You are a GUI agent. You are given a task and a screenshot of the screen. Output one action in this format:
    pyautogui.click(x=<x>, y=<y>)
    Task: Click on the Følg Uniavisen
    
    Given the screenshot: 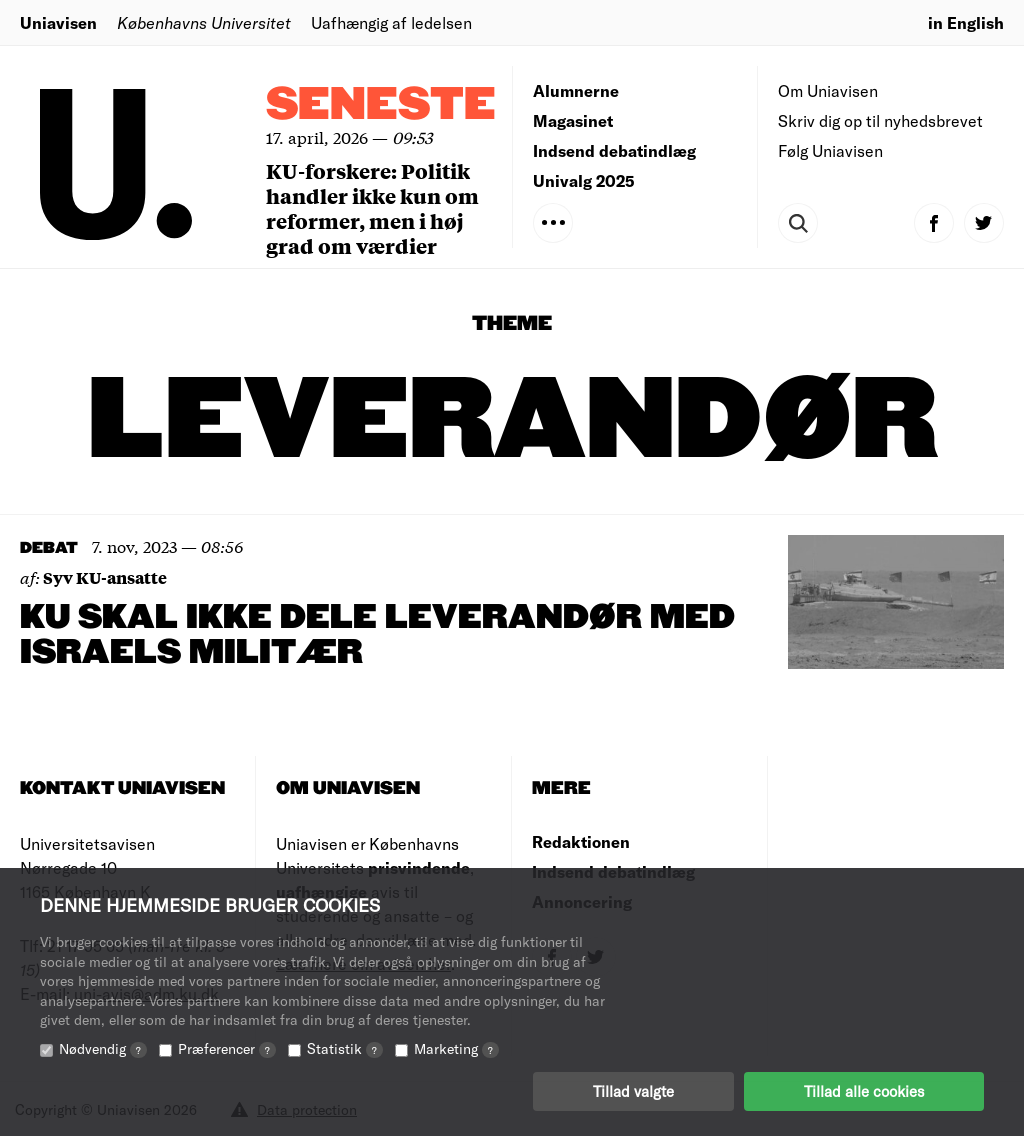 What is the action you would take?
    pyautogui.click(x=830, y=150)
    